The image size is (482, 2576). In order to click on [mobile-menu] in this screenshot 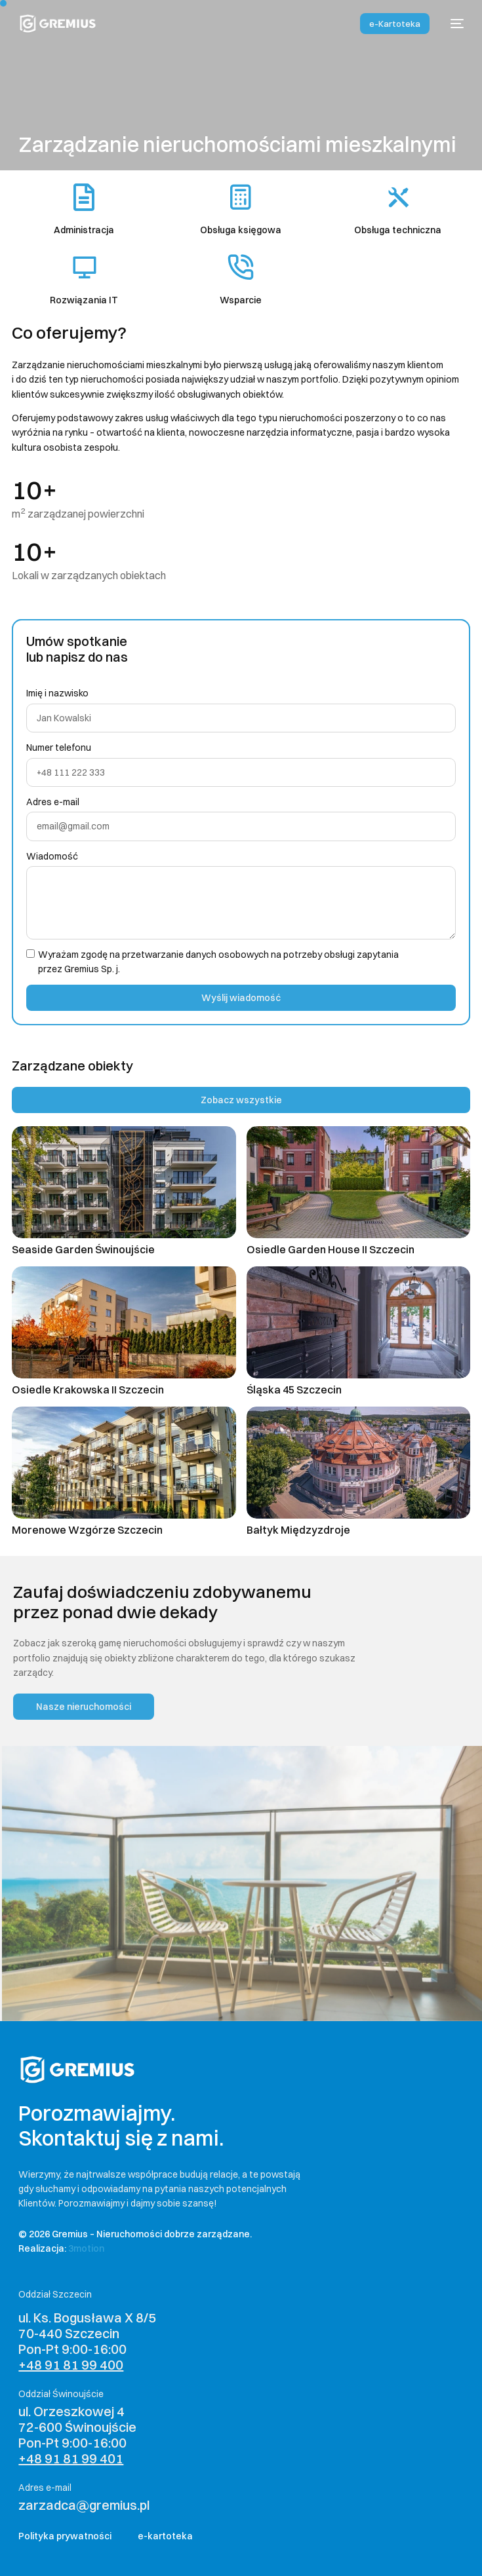, I will do `click(453, 23)`.